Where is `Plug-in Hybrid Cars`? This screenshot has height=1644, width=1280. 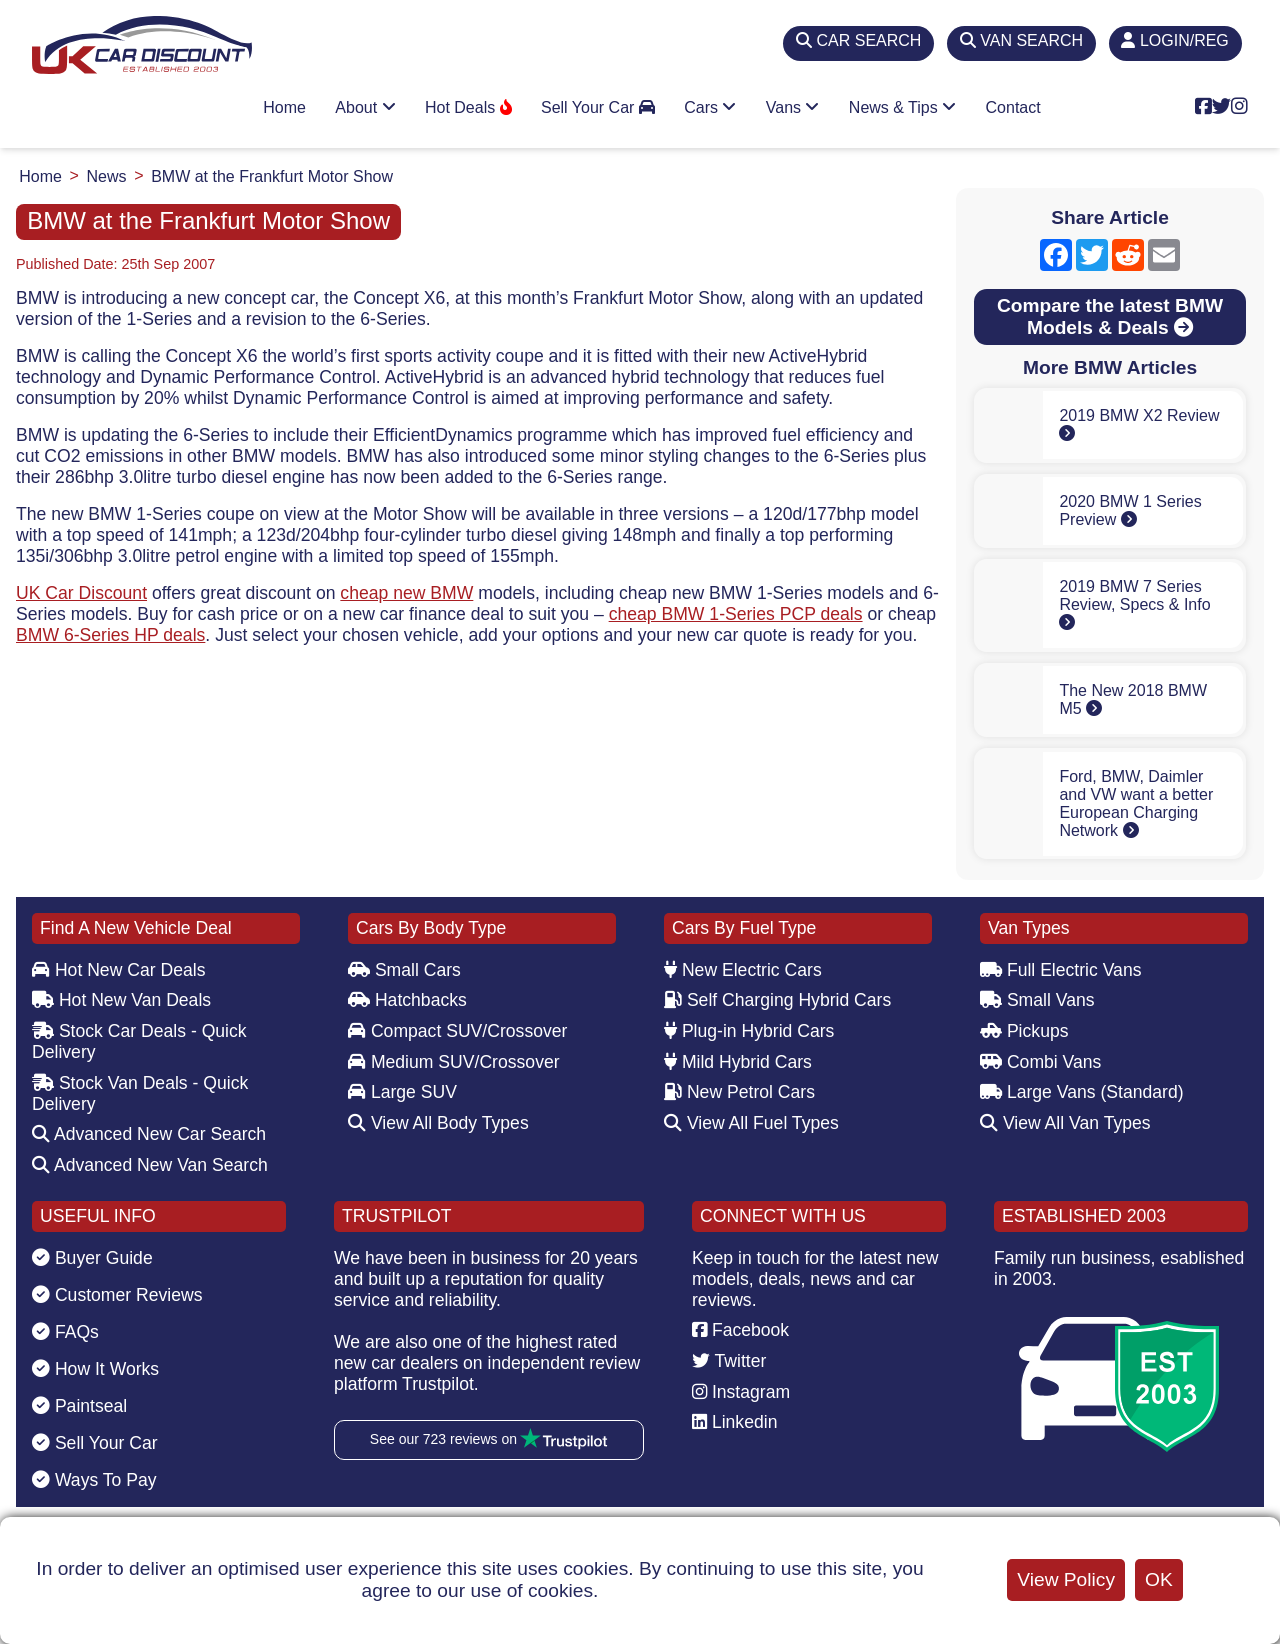 Plug-in Hybrid Cars is located at coordinates (749, 1031).